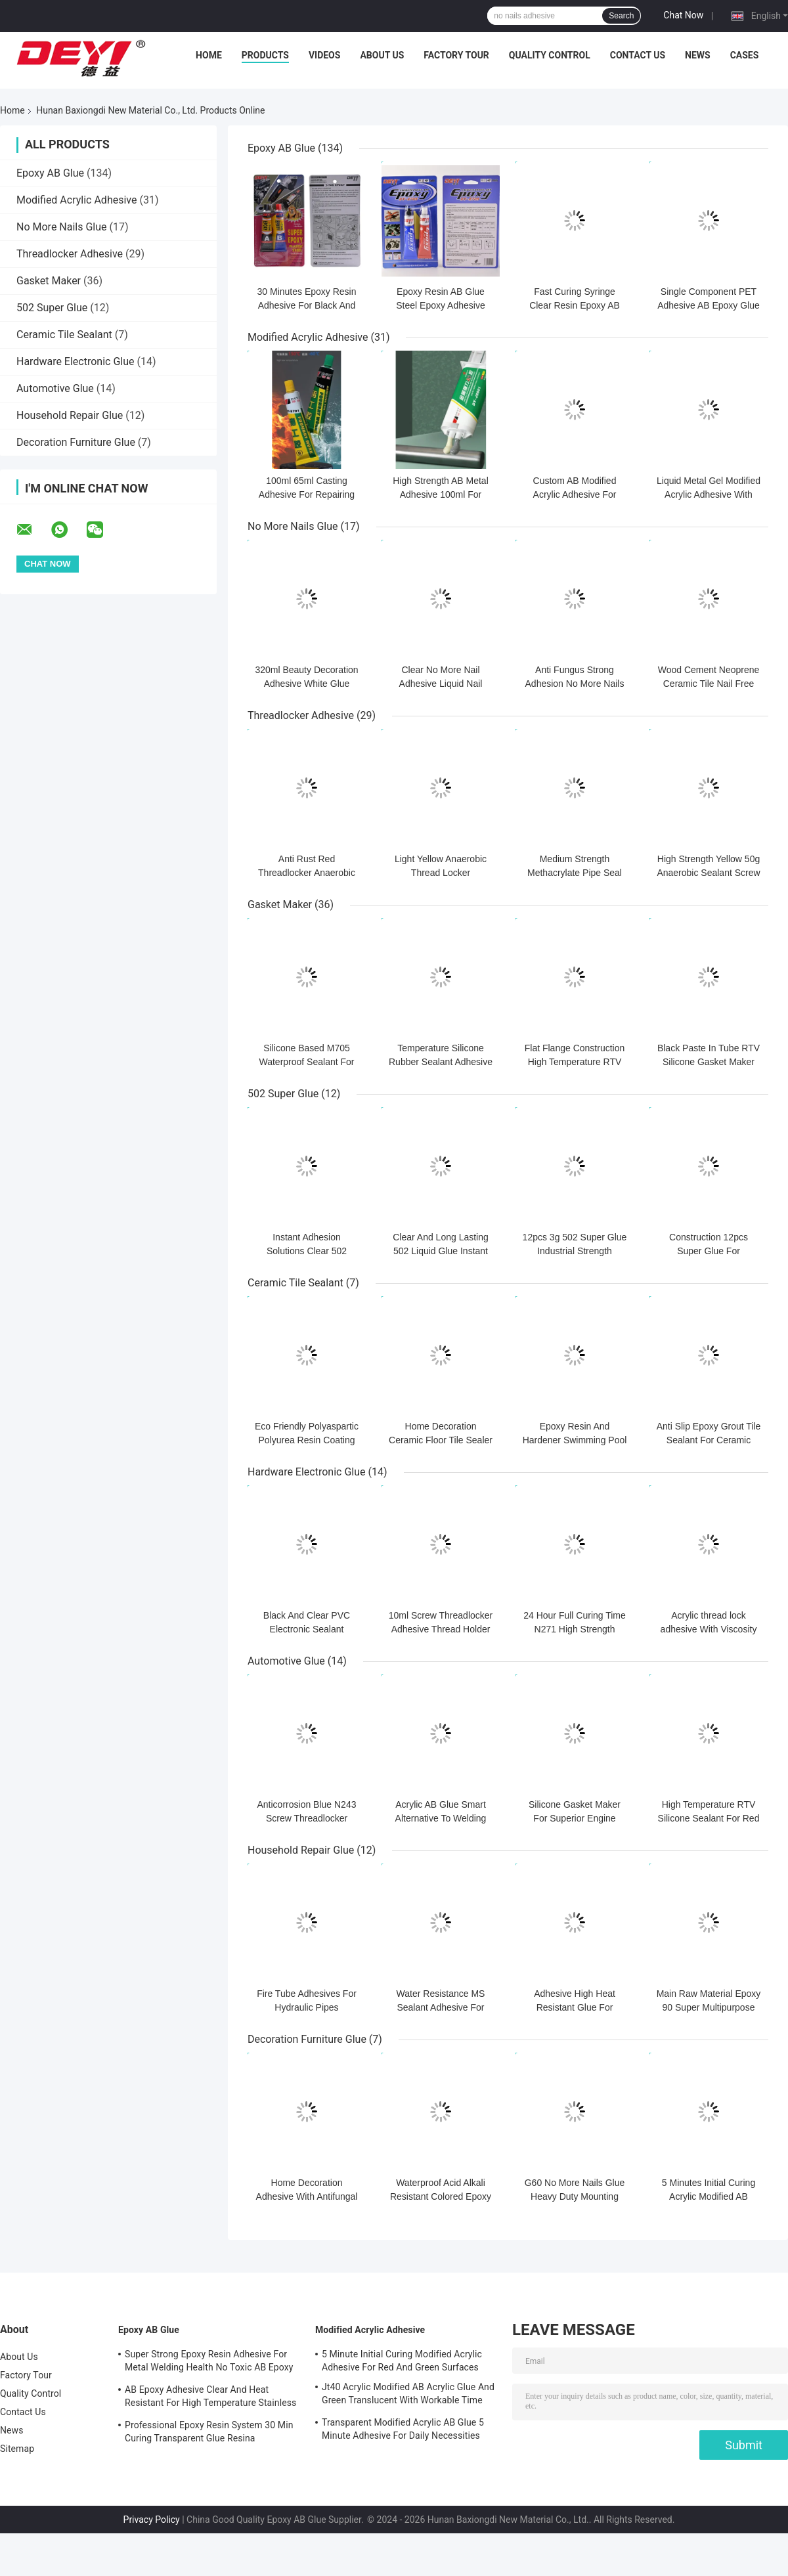 The height and width of the screenshot is (2576, 788). Describe the element at coordinates (61, 227) in the screenshot. I see `No More Nails Glue` at that location.